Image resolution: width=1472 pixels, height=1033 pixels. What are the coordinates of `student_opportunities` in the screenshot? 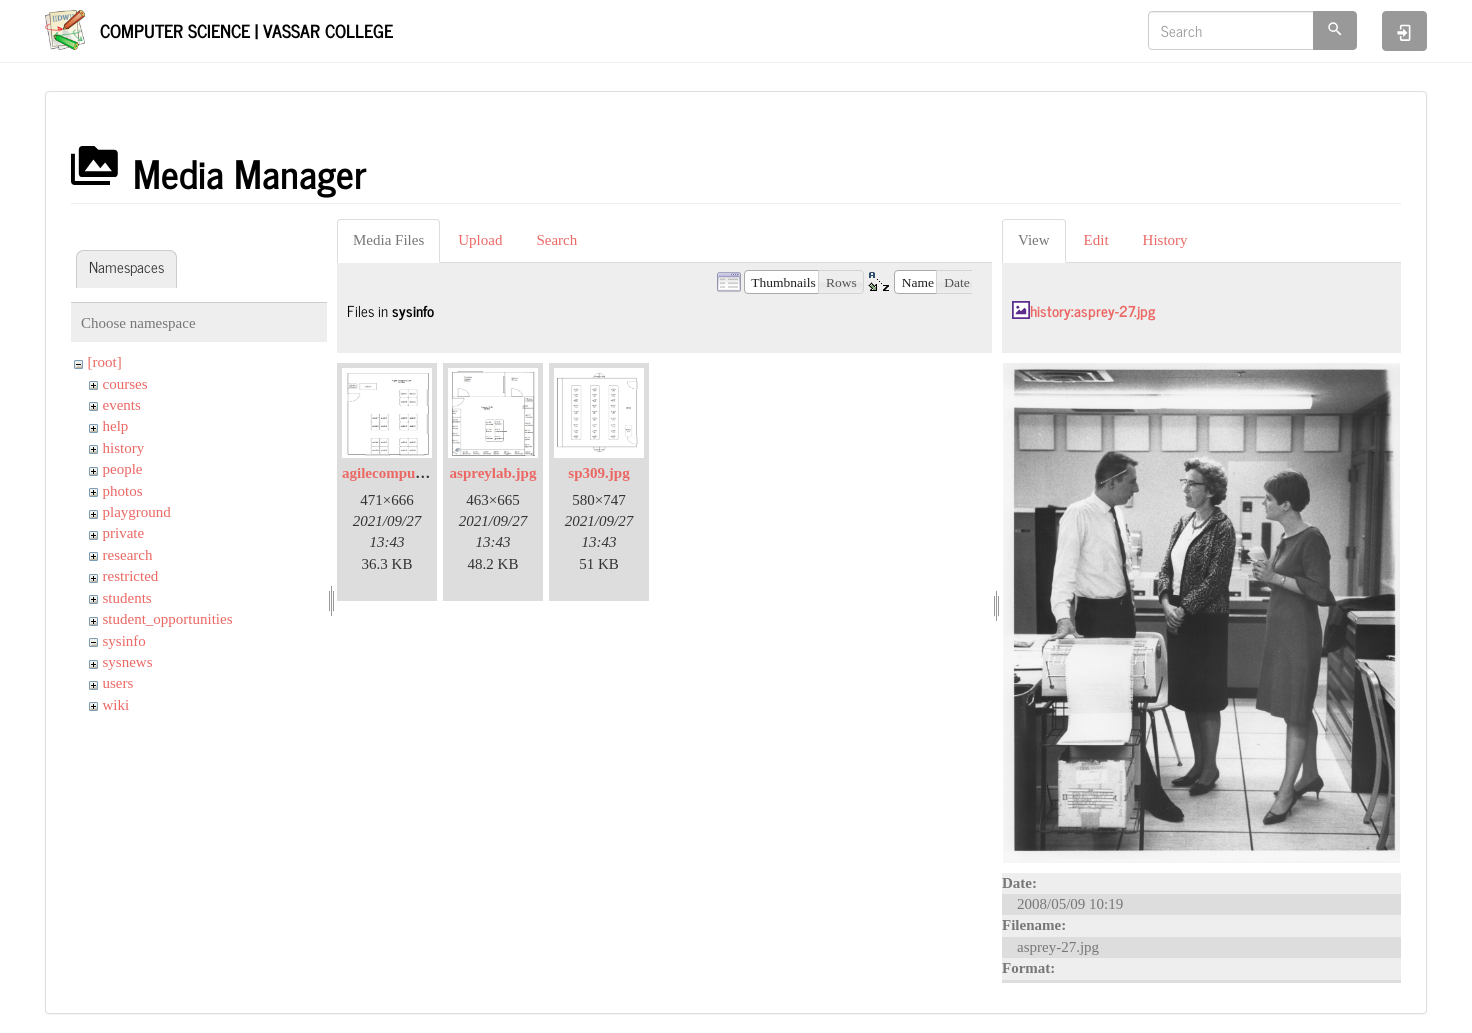 It's located at (168, 619).